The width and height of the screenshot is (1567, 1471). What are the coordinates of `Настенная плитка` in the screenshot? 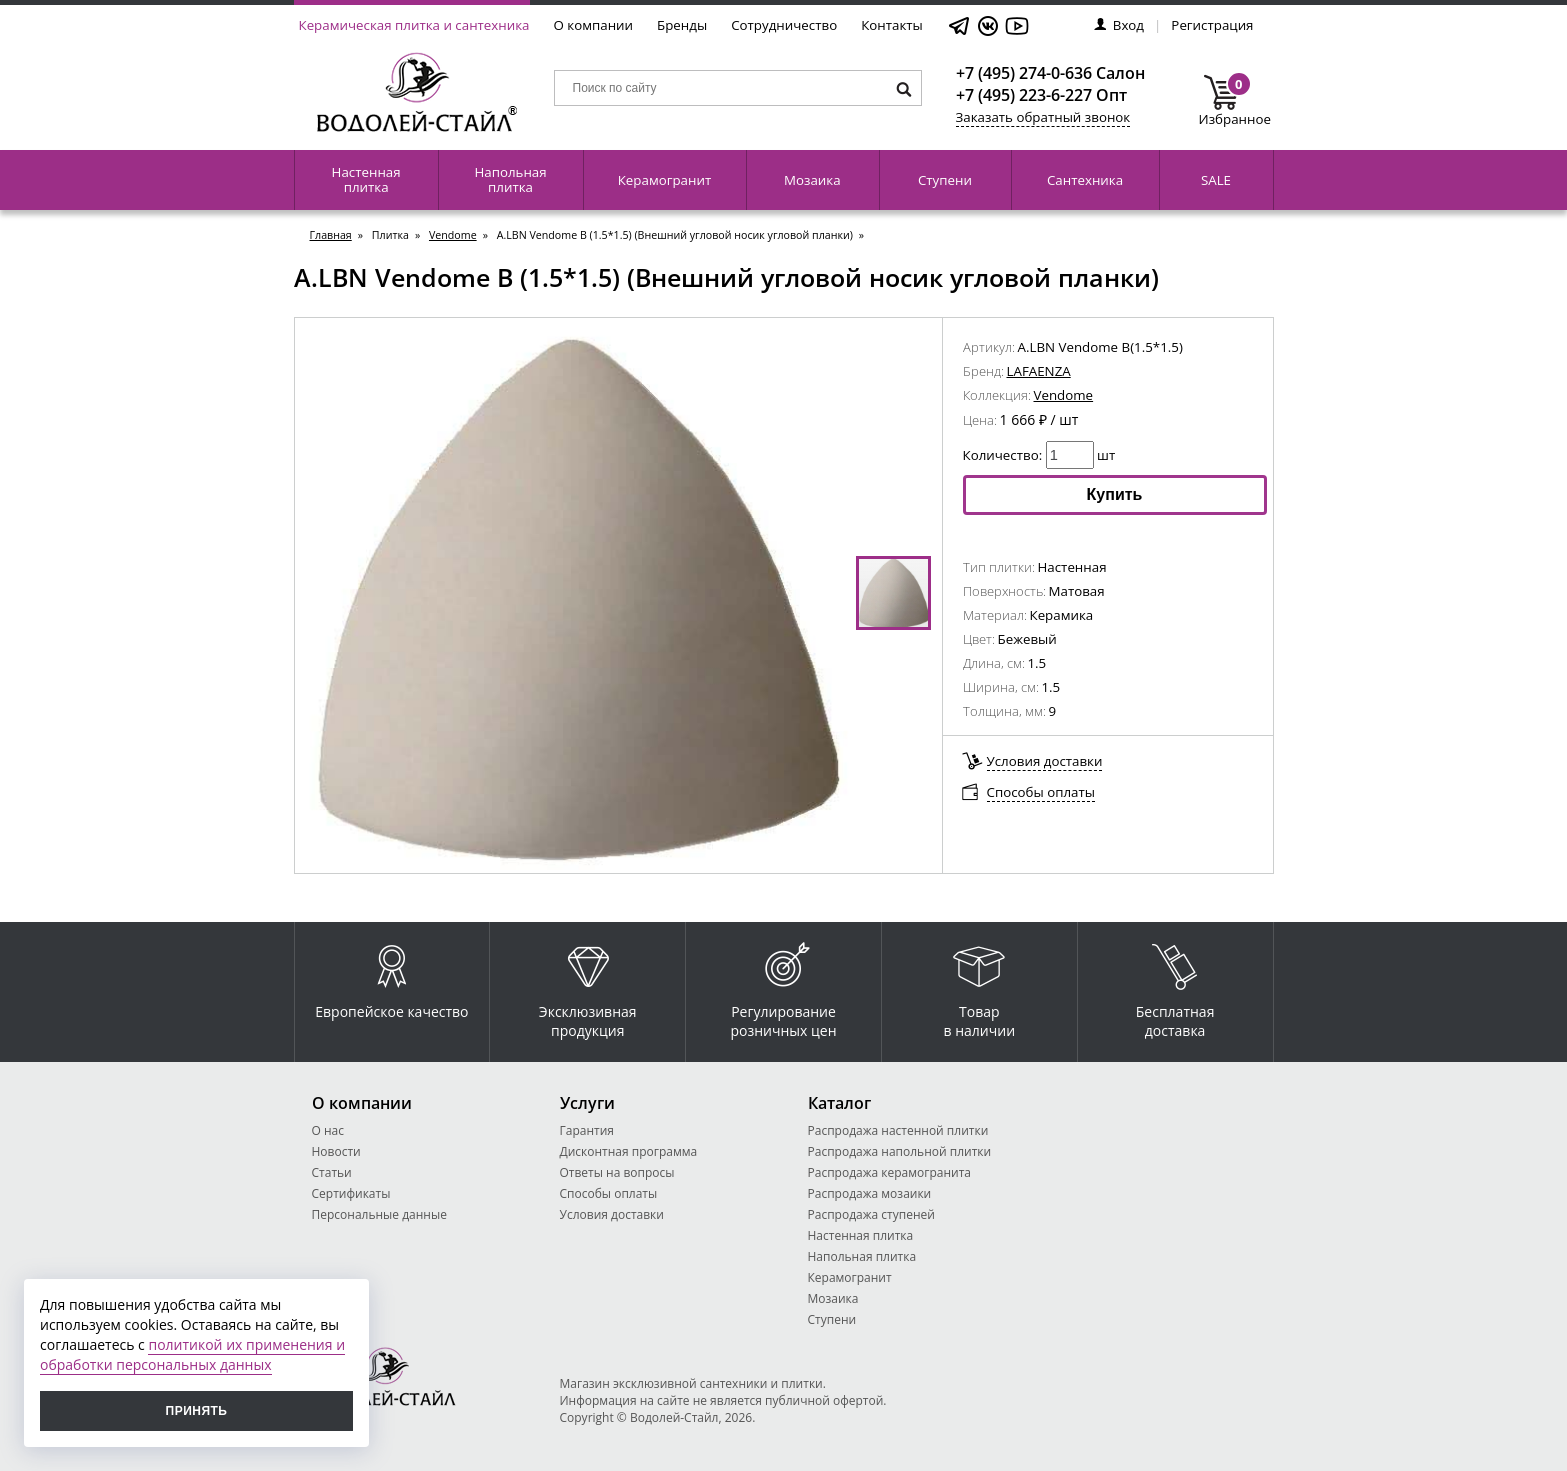 It's located at (366, 179).